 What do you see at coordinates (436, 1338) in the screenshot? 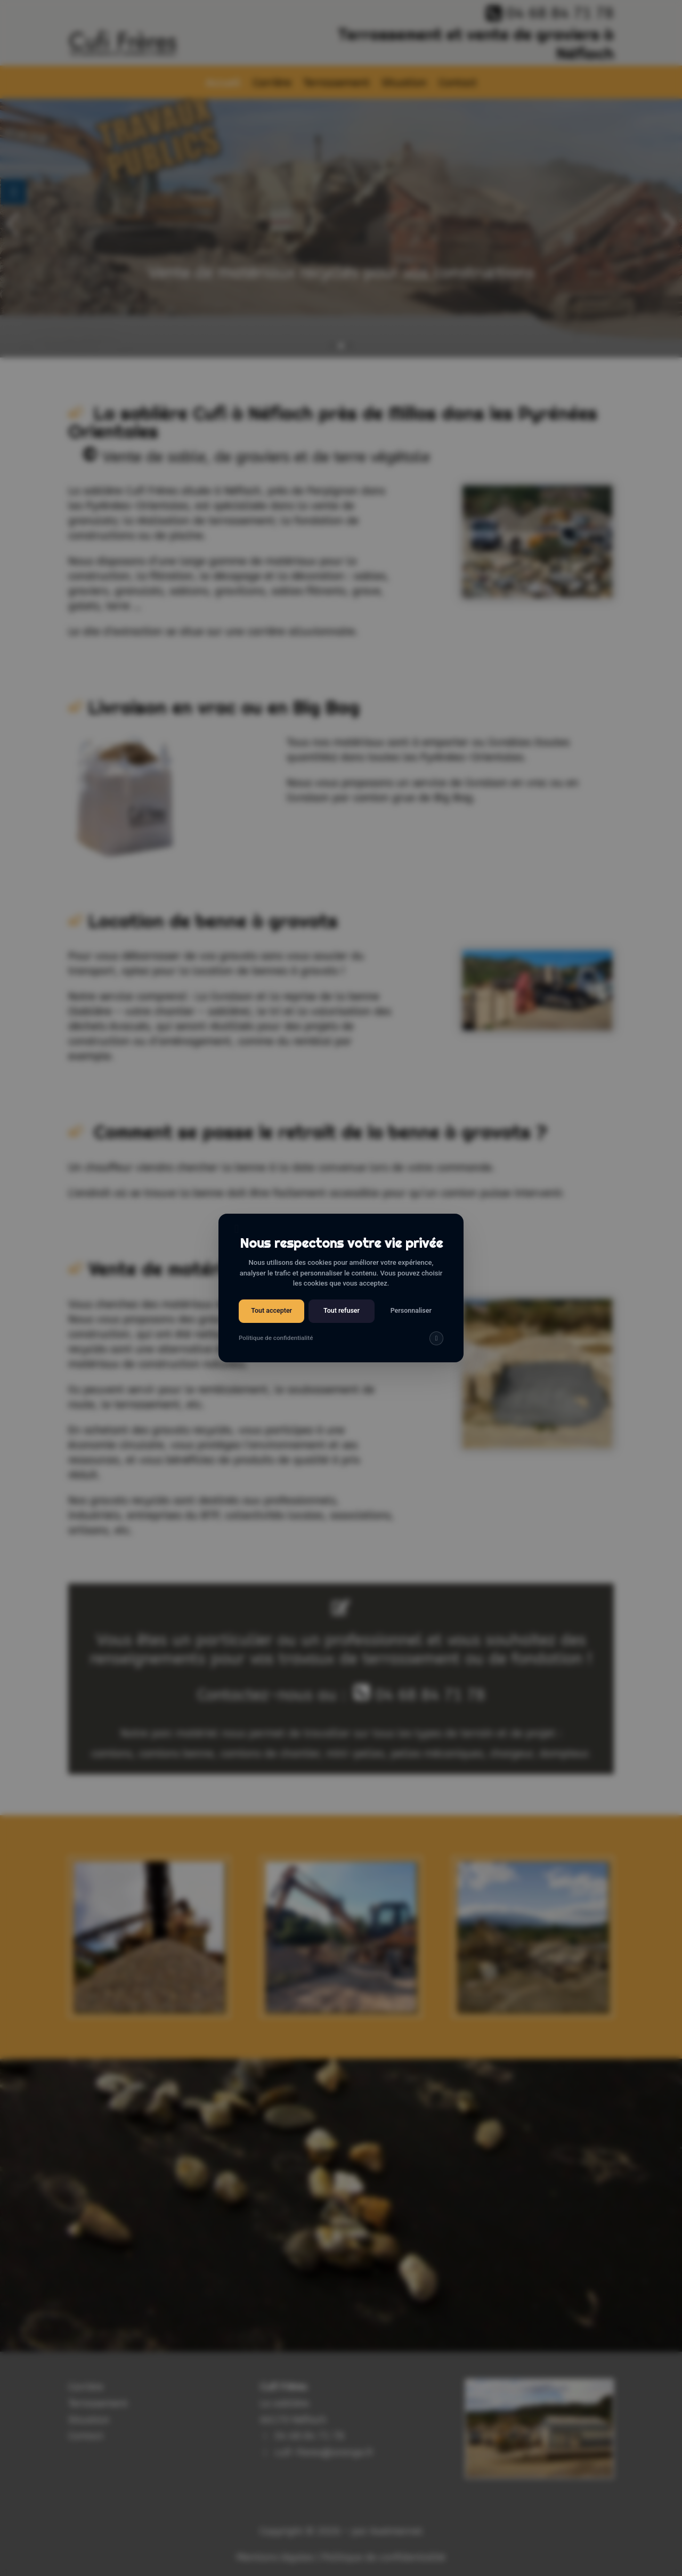
I see `[img]` at bounding box center [436, 1338].